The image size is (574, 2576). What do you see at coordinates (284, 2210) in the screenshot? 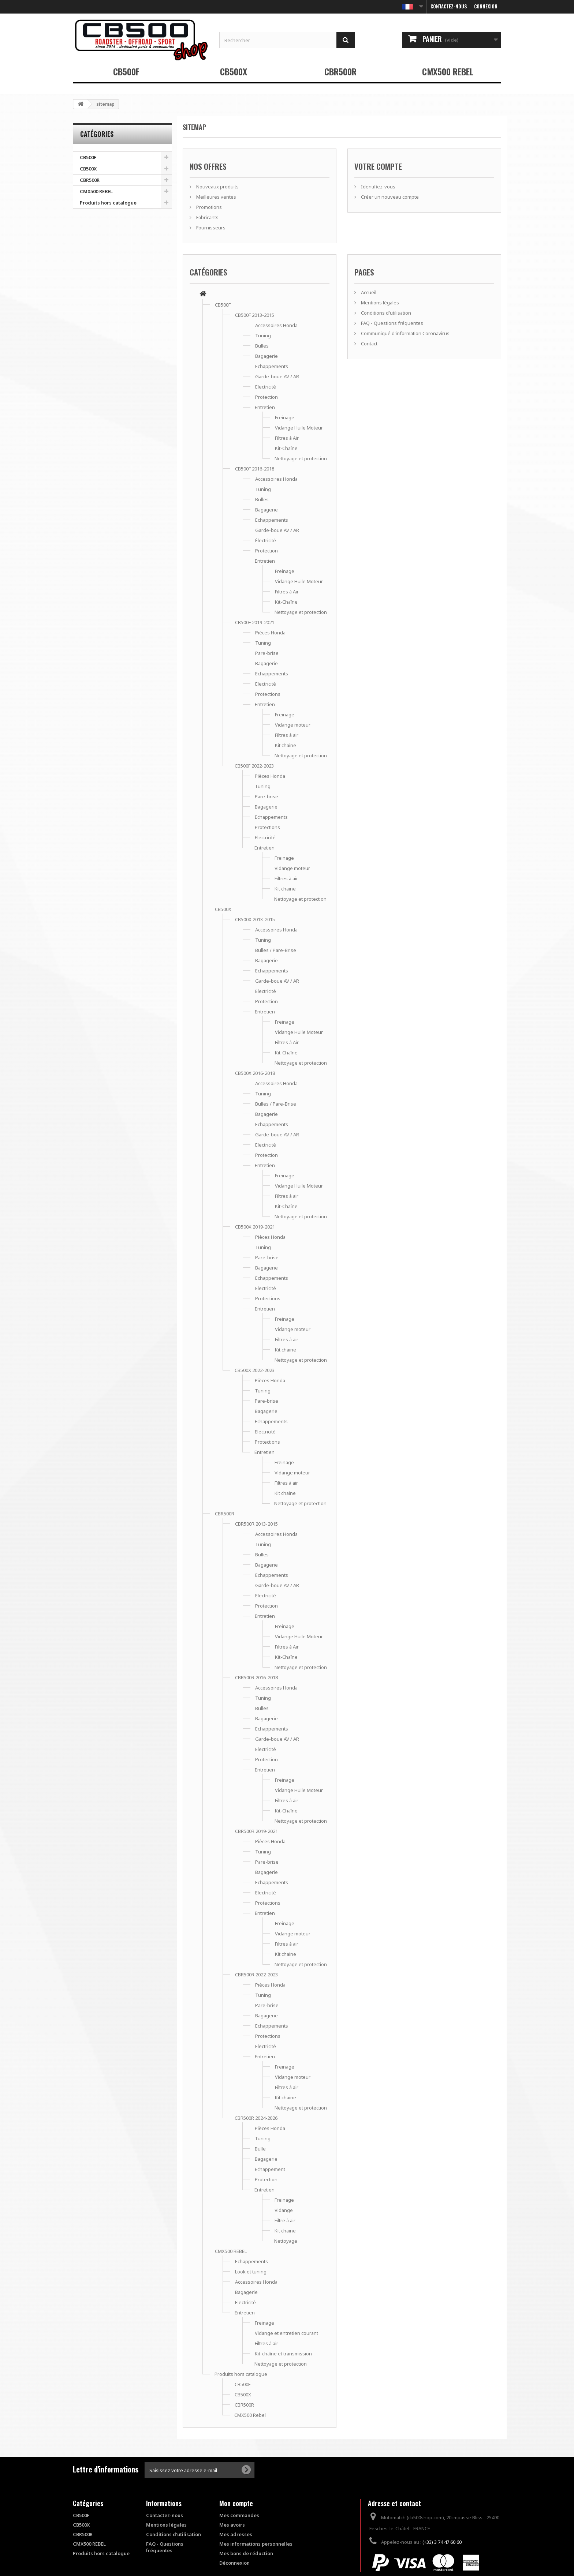
I see `Vidange` at bounding box center [284, 2210].